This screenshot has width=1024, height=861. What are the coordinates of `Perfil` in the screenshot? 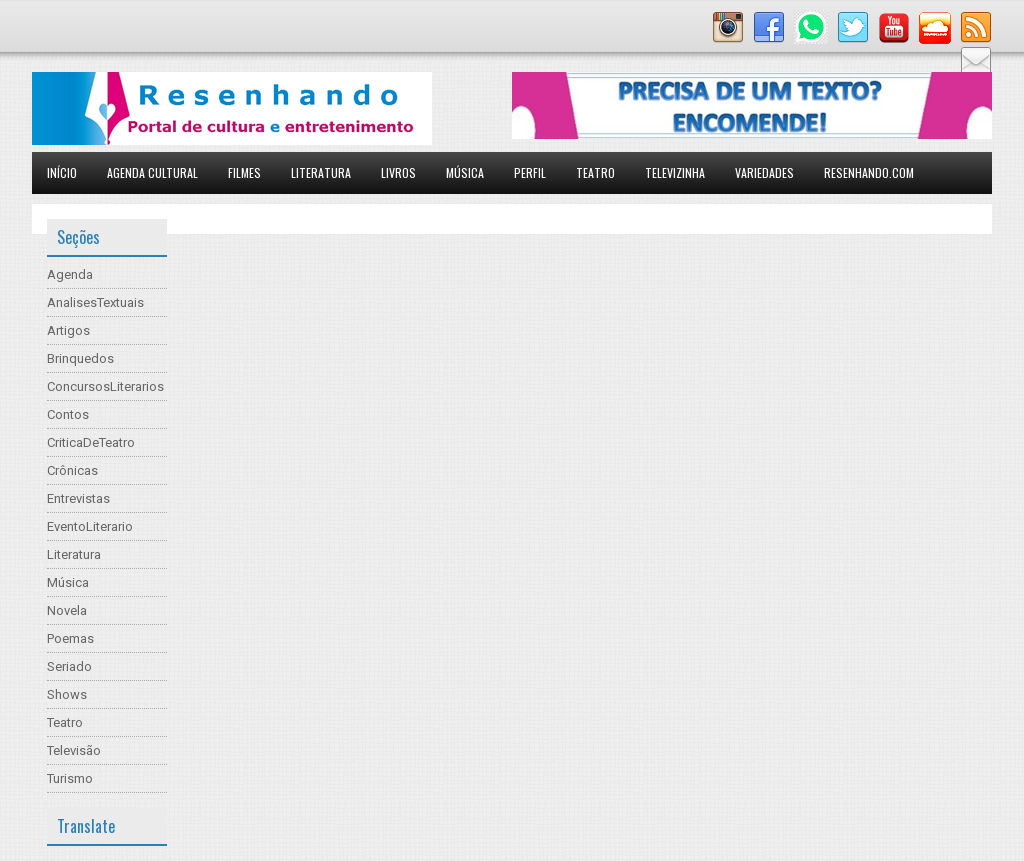 It's located at (530, 172).